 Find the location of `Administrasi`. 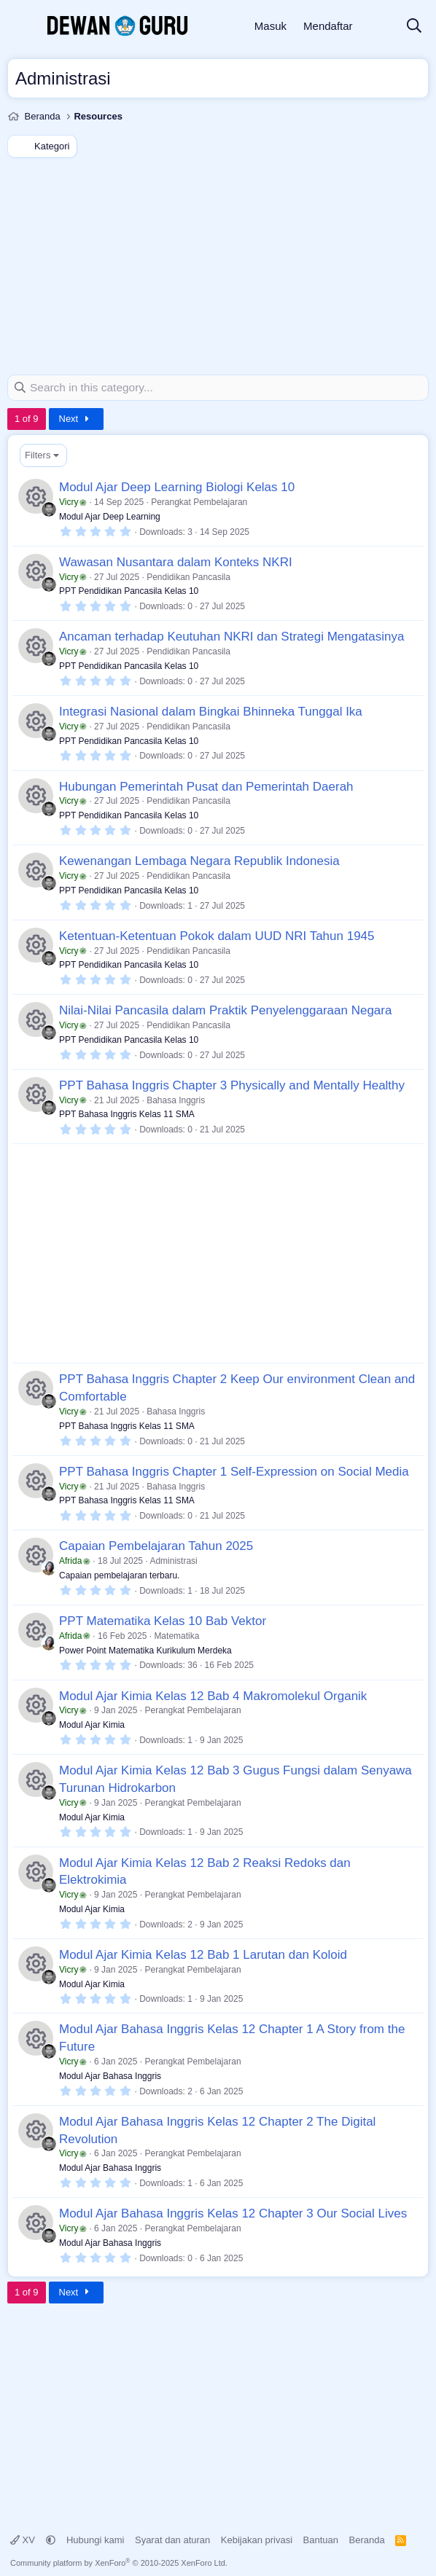

Administrasi is located at coordinates (173, 1561).